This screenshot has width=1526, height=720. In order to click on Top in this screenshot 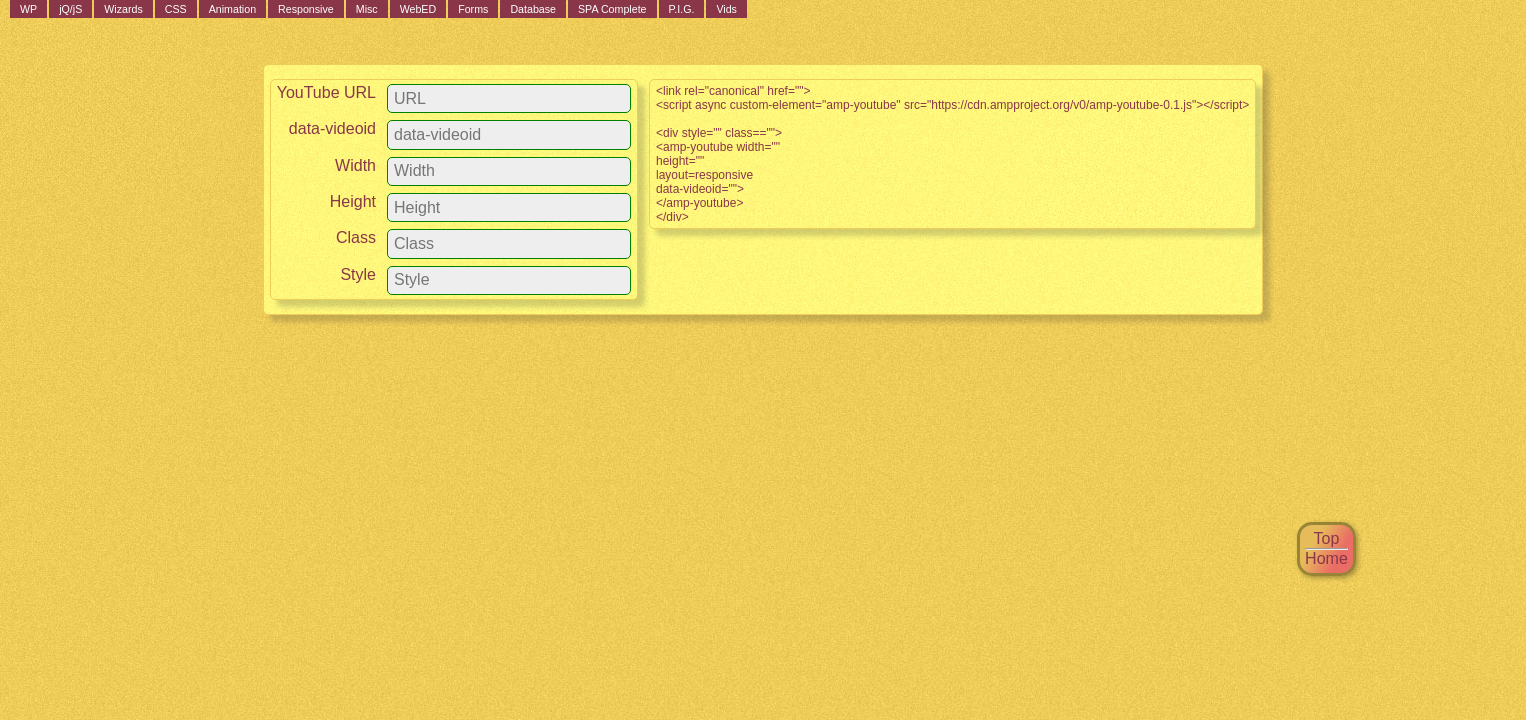, I will do `click(1327, 538)`.